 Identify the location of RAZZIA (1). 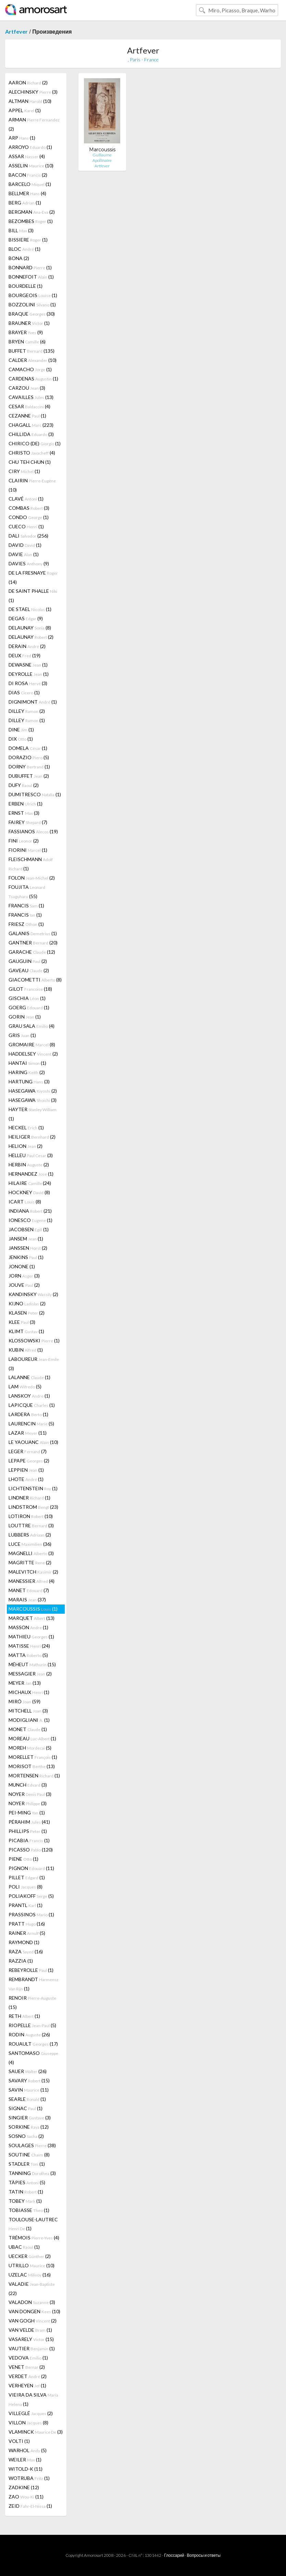
(21, 1961).